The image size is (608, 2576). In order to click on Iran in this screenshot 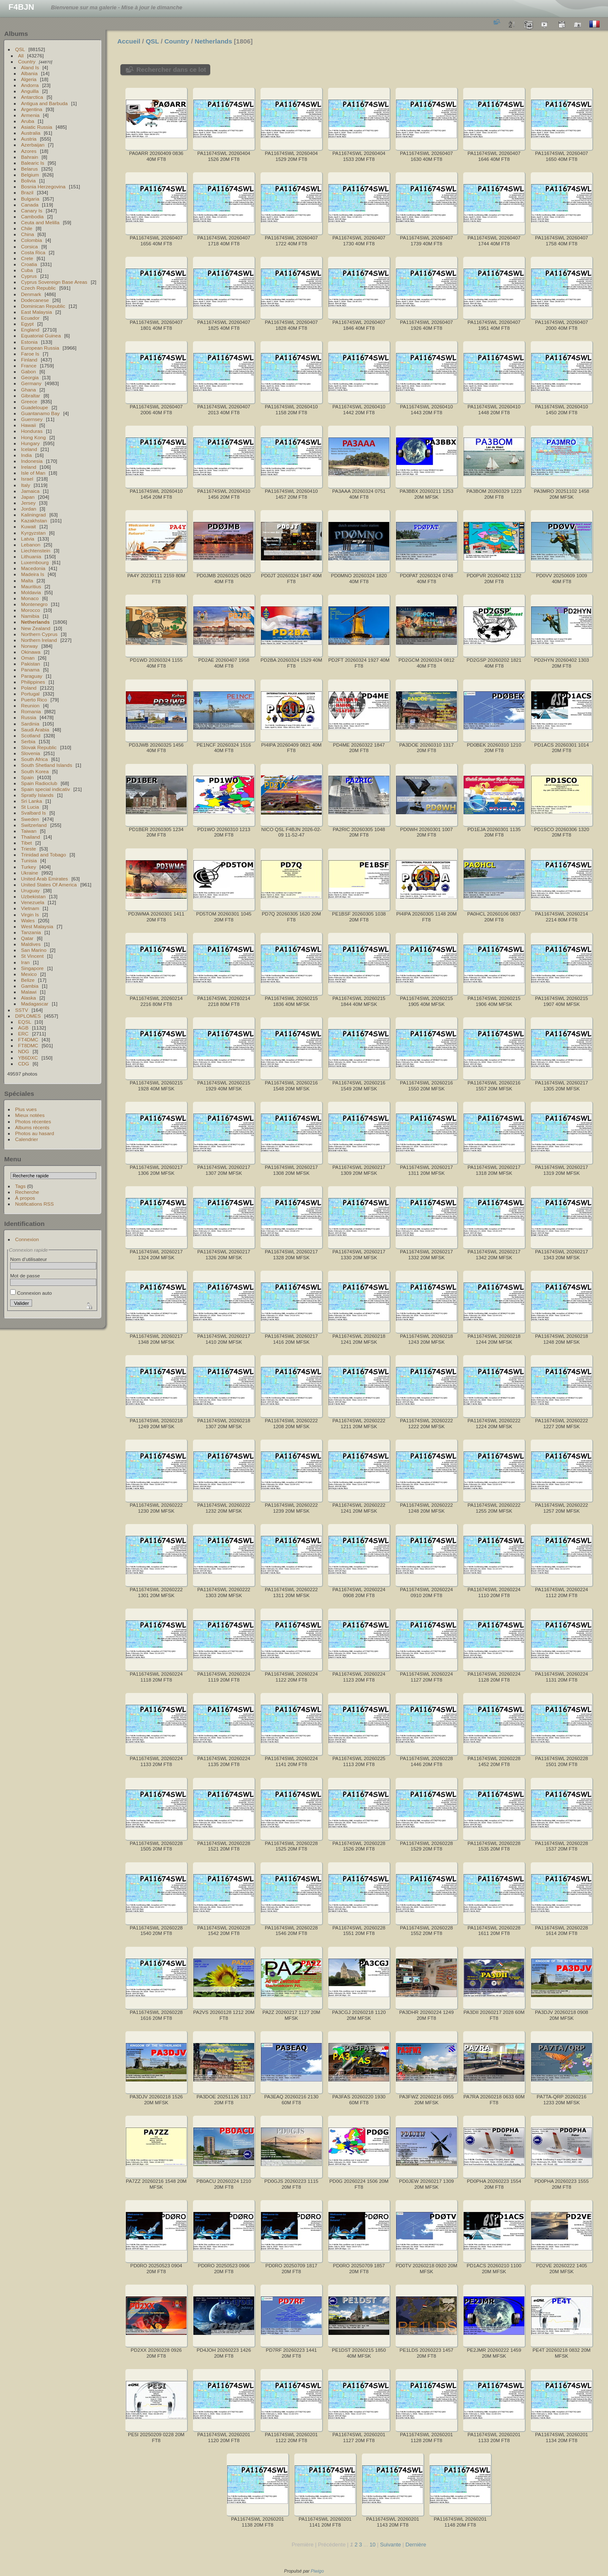, I will do `click(25, 962)`.